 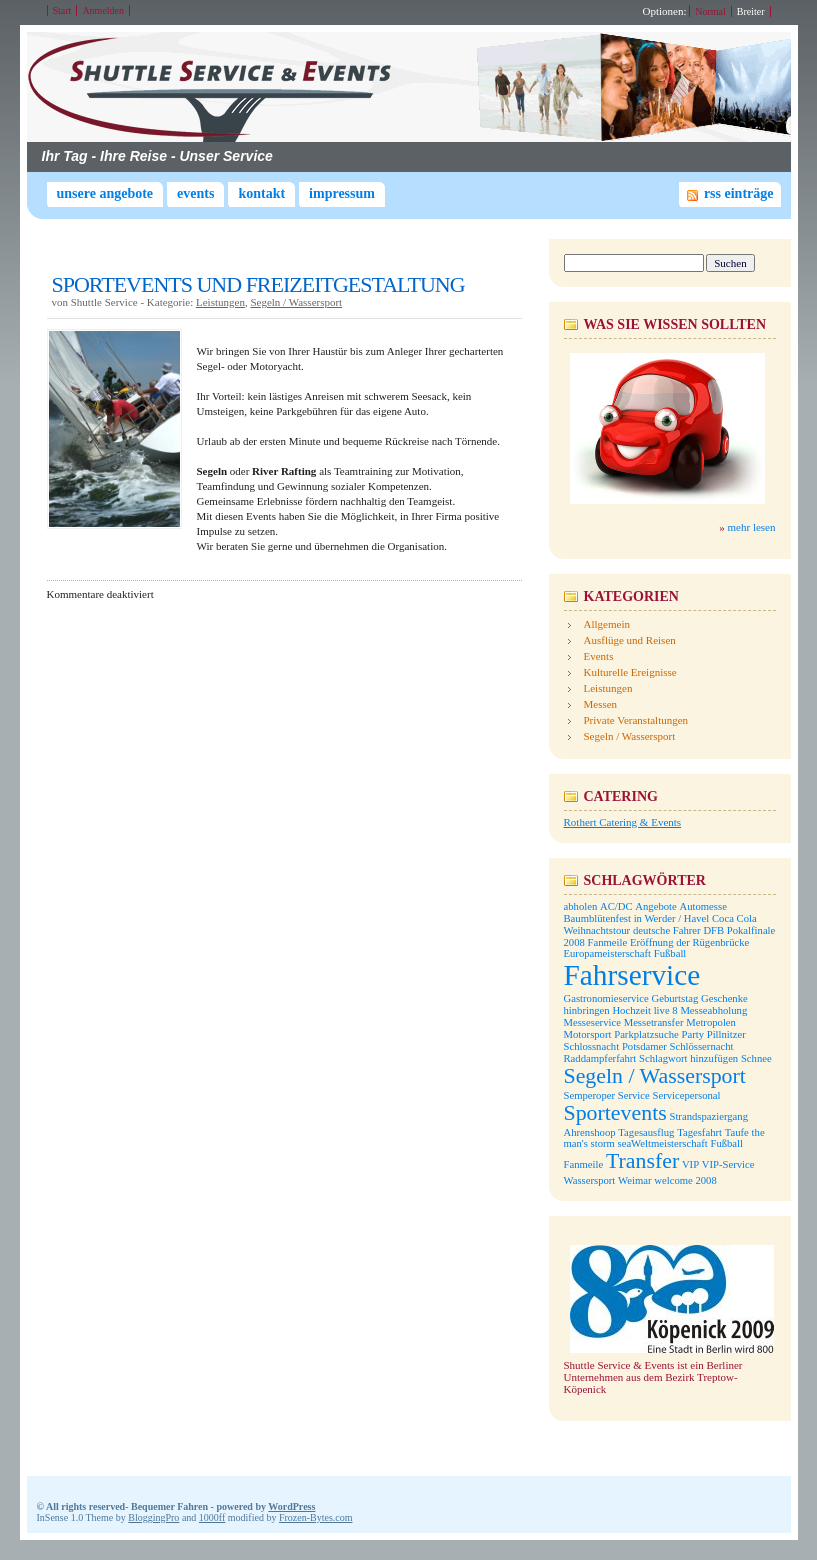 I want to click on Ausflüge und Reisen, so click(x=630, y=640).